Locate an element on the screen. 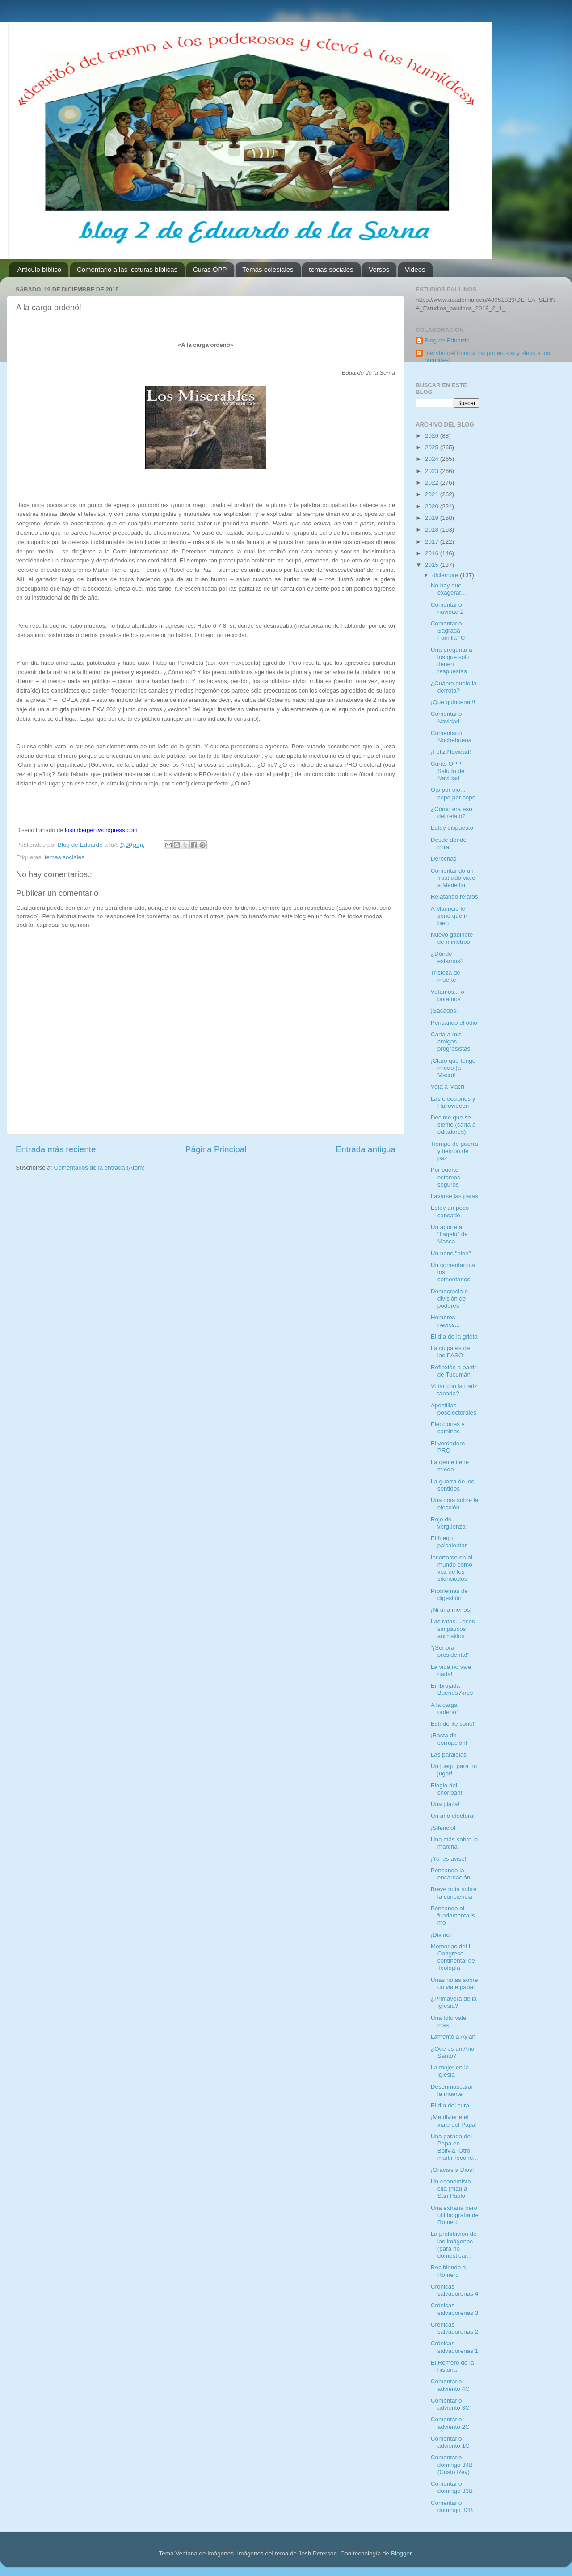 Image resolution: width=572 pixels, height=2576 pixels. ¡Claro que tengo miedo (a Macri)! is located at coordinates (453, 1067).